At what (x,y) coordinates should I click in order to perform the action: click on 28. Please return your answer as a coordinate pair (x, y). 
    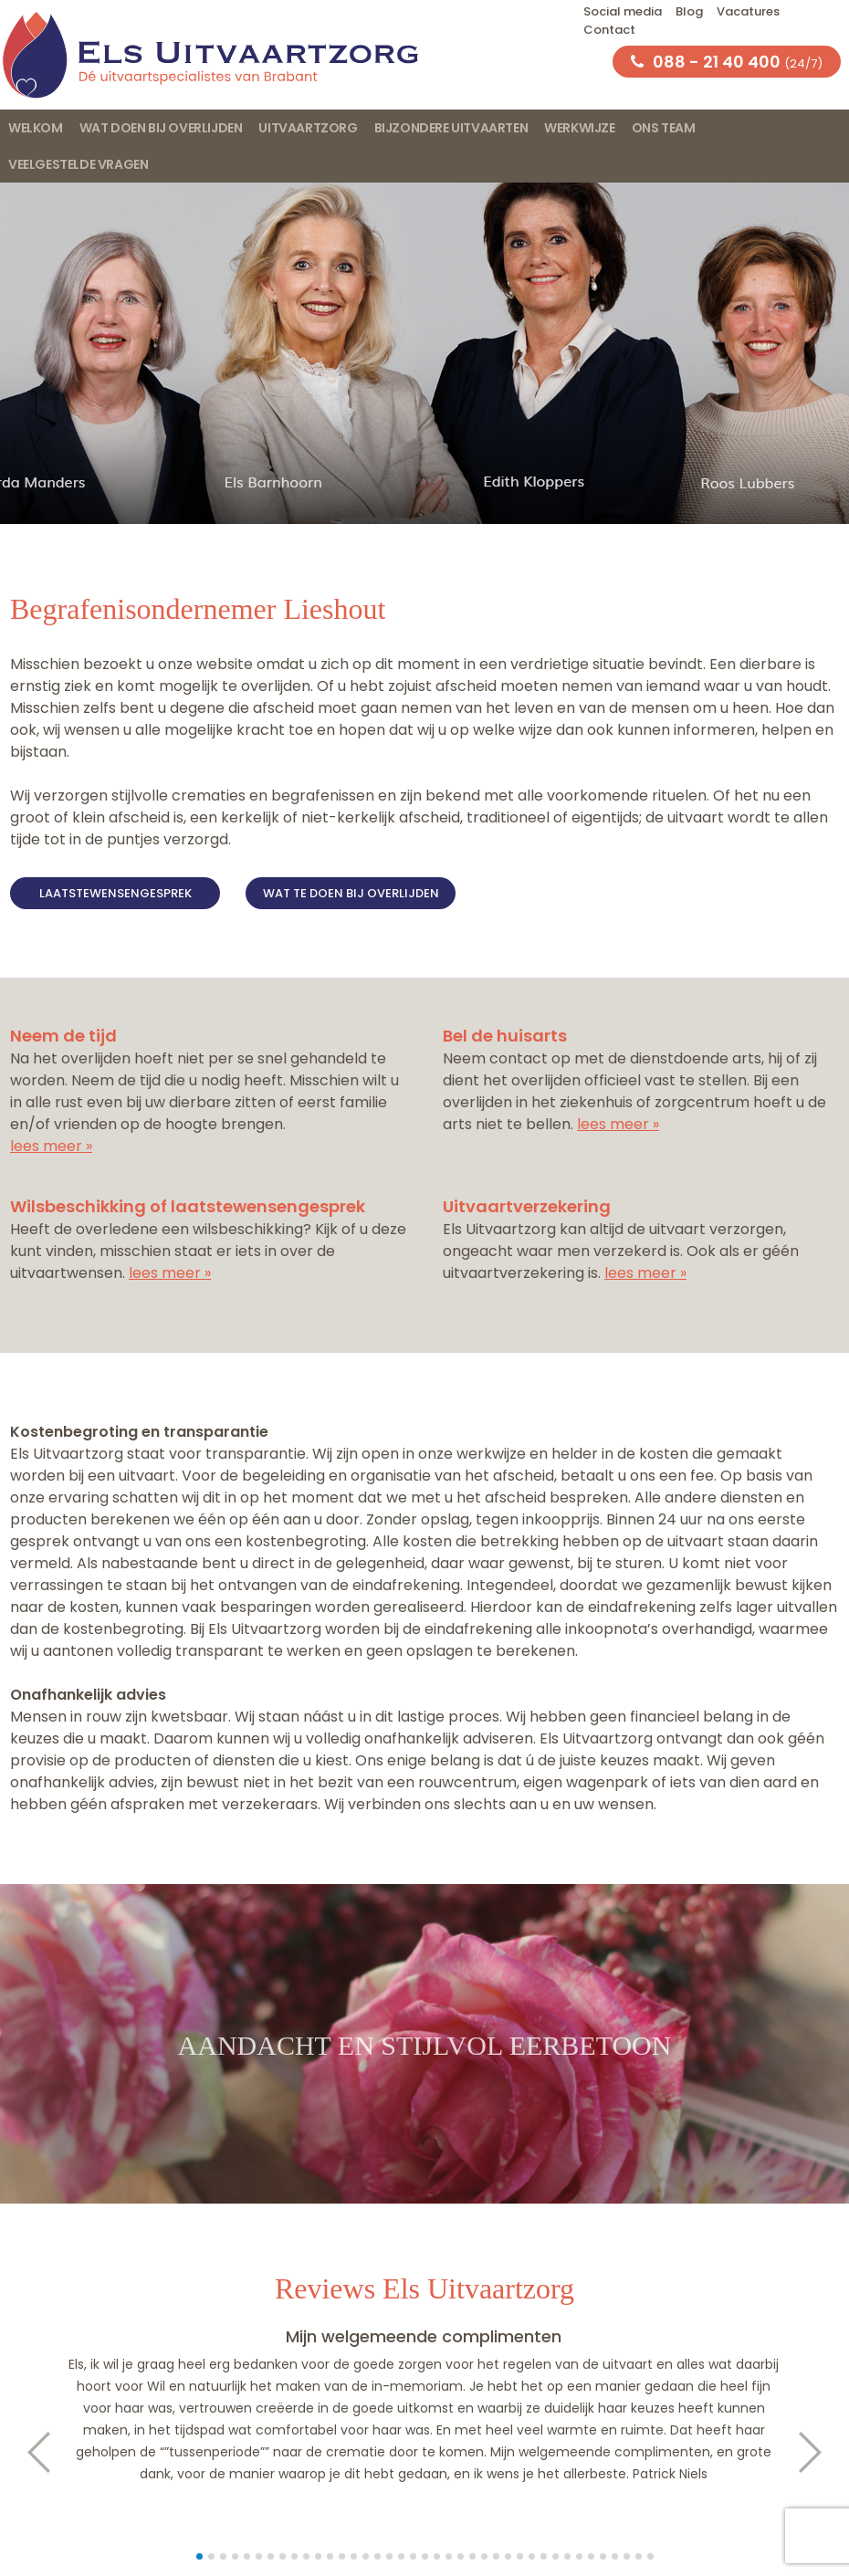
    Looking at the image, I should click on (520, 2556).